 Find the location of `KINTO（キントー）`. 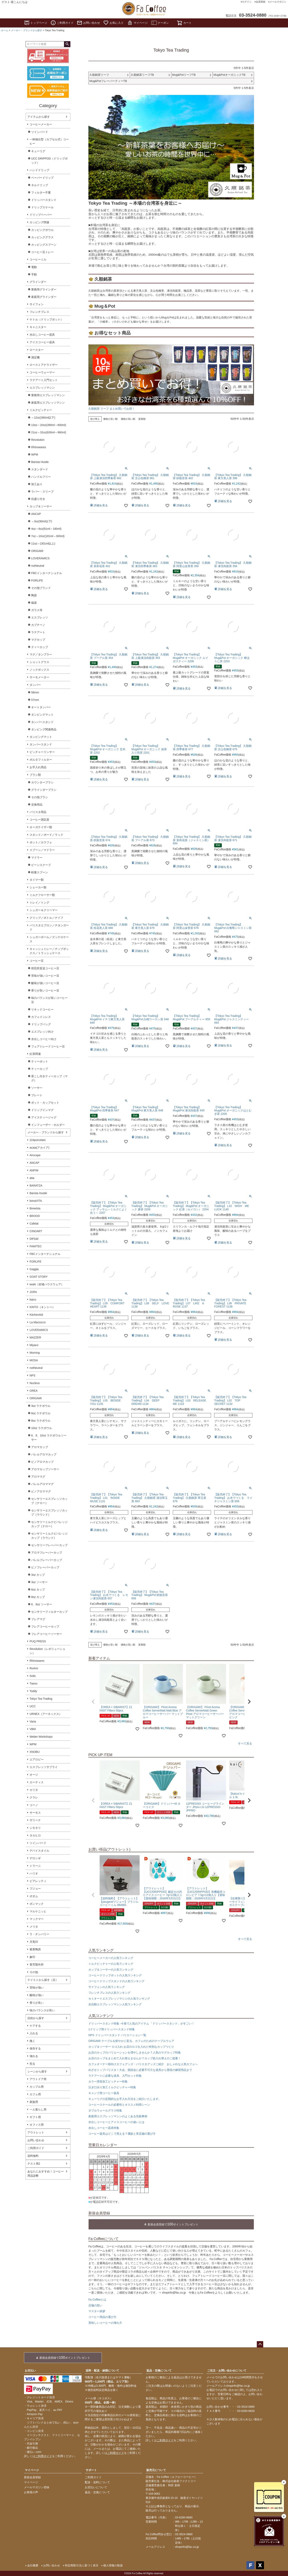

KINTO（キントー） is located at coordinates (42, 1307).